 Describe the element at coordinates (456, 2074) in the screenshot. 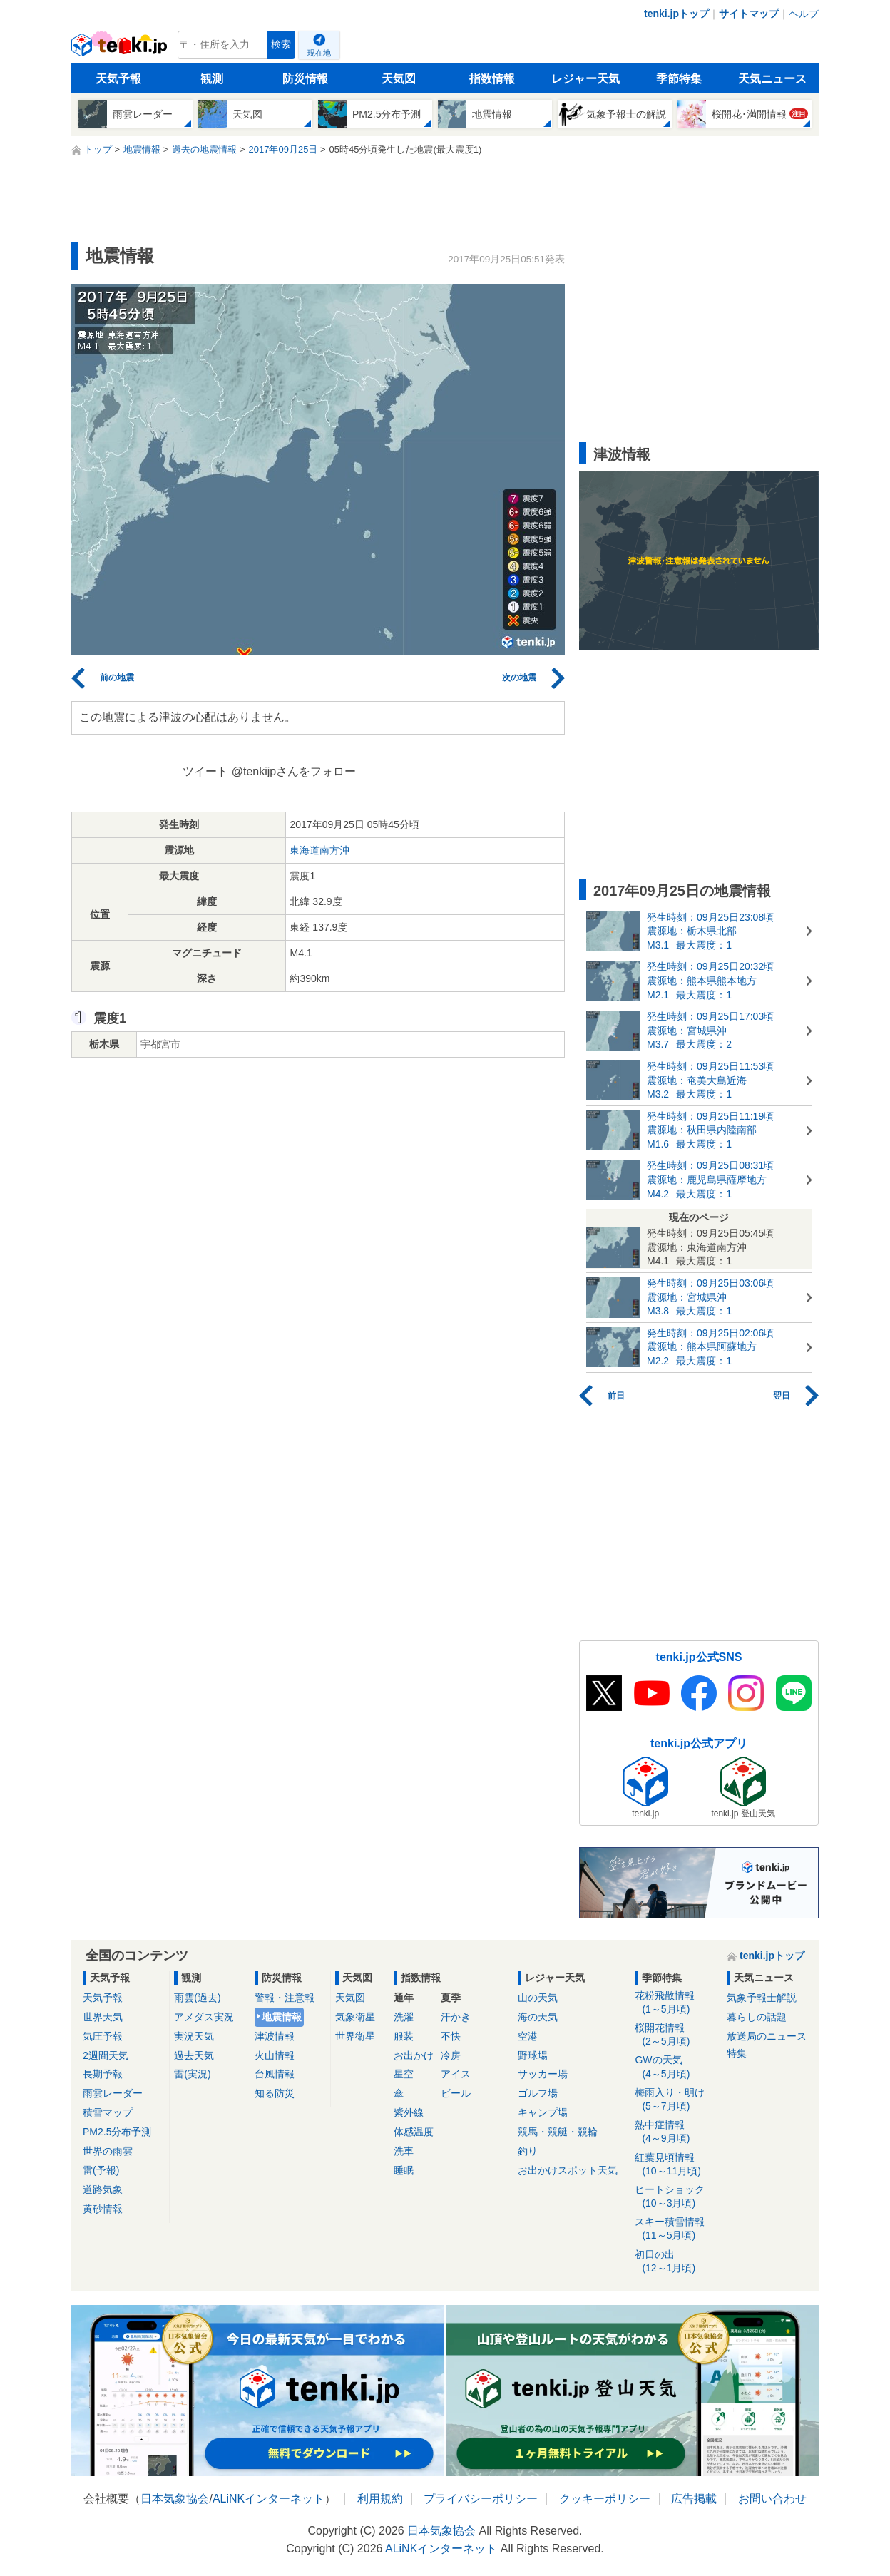

I see `アイス` at that location.